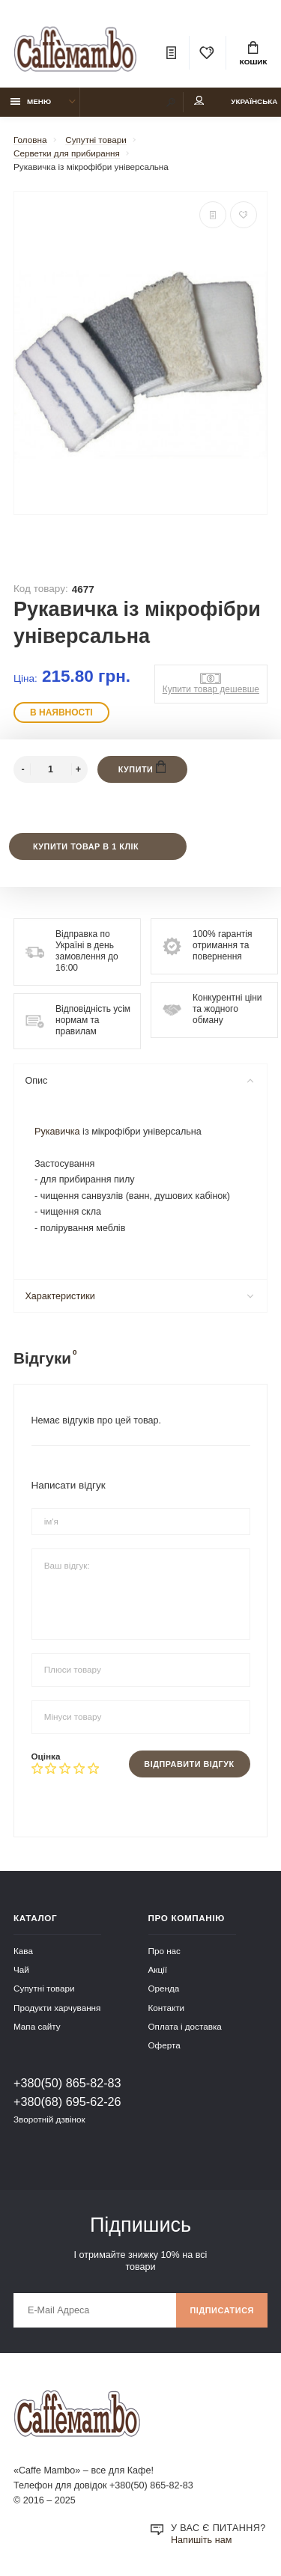 This screenshot has width=281, height=2576. I want to click on Супутні товари, so click(43, 1988).